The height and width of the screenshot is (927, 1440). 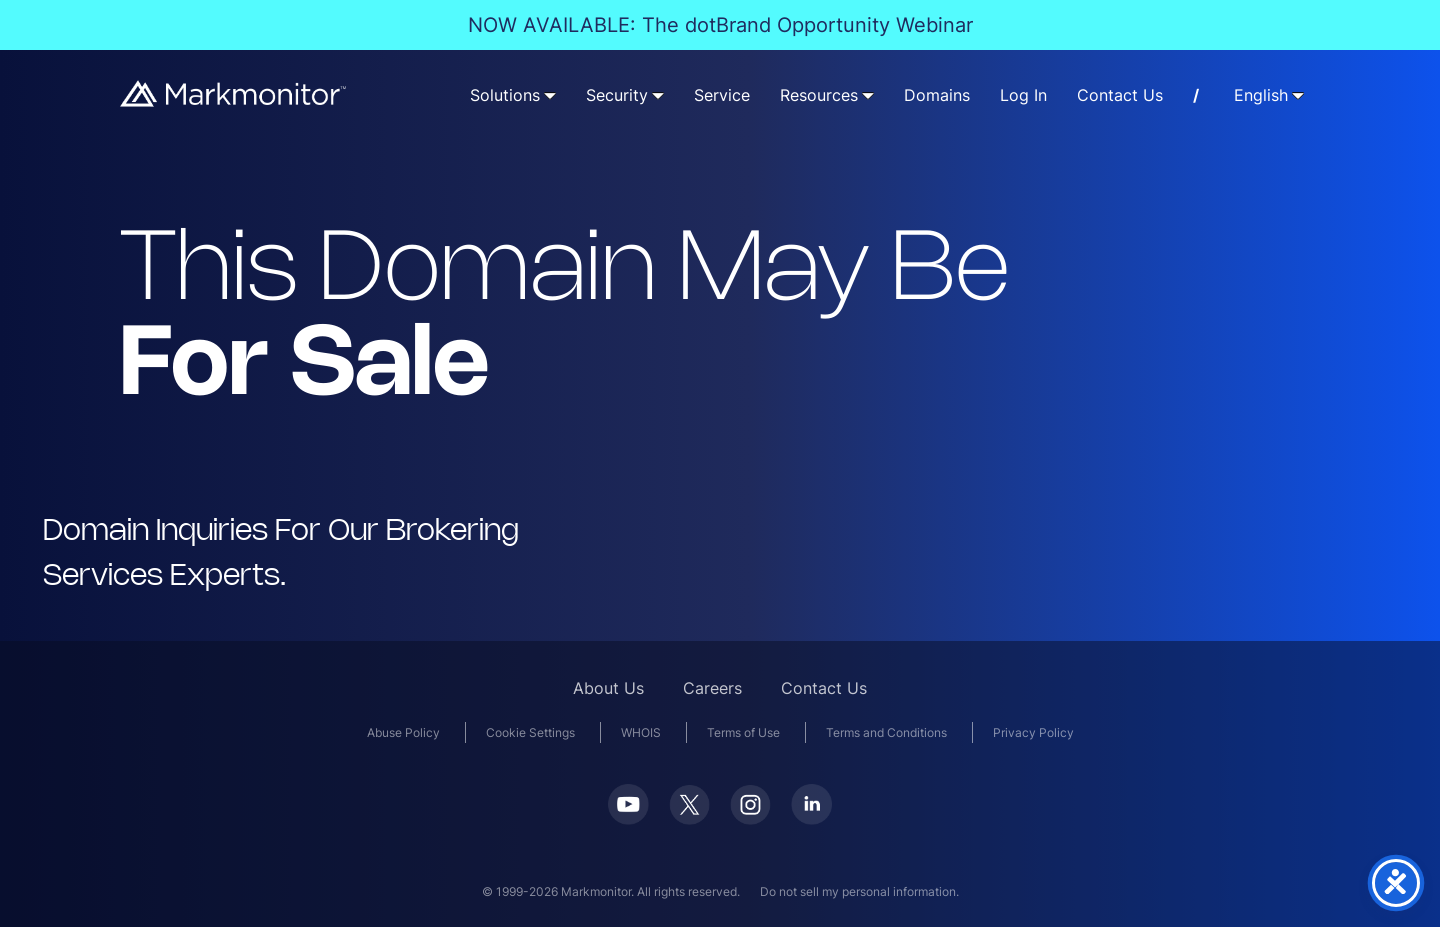 What do you see at coordinates (689, 818) in the screenshot?
I see `[Twitter]` at bounding box center [689, 818].